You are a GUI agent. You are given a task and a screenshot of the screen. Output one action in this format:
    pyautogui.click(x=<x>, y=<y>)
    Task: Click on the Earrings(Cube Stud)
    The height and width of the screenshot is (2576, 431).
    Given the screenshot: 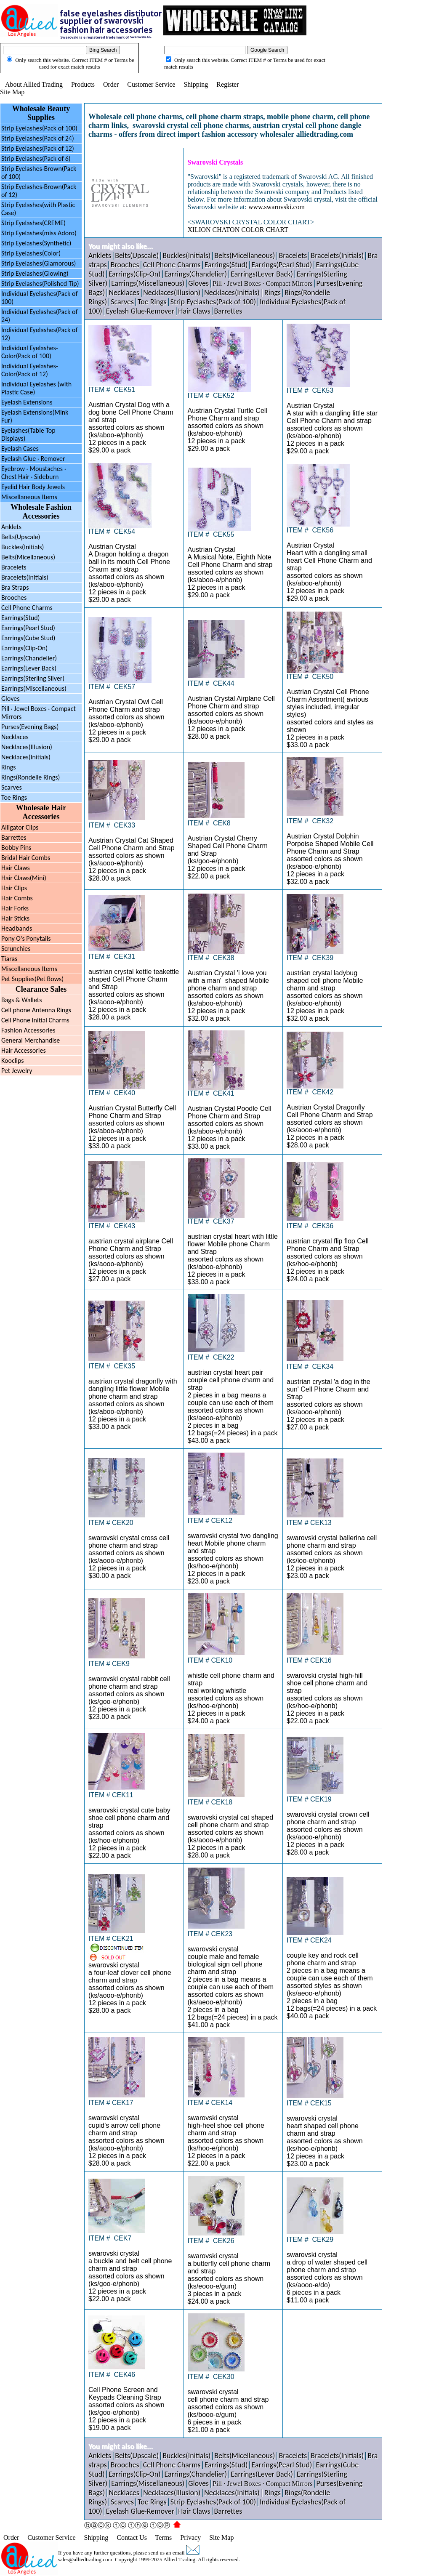 What is the action you would take?
    pyautogui.click(x=28, y=638)
    